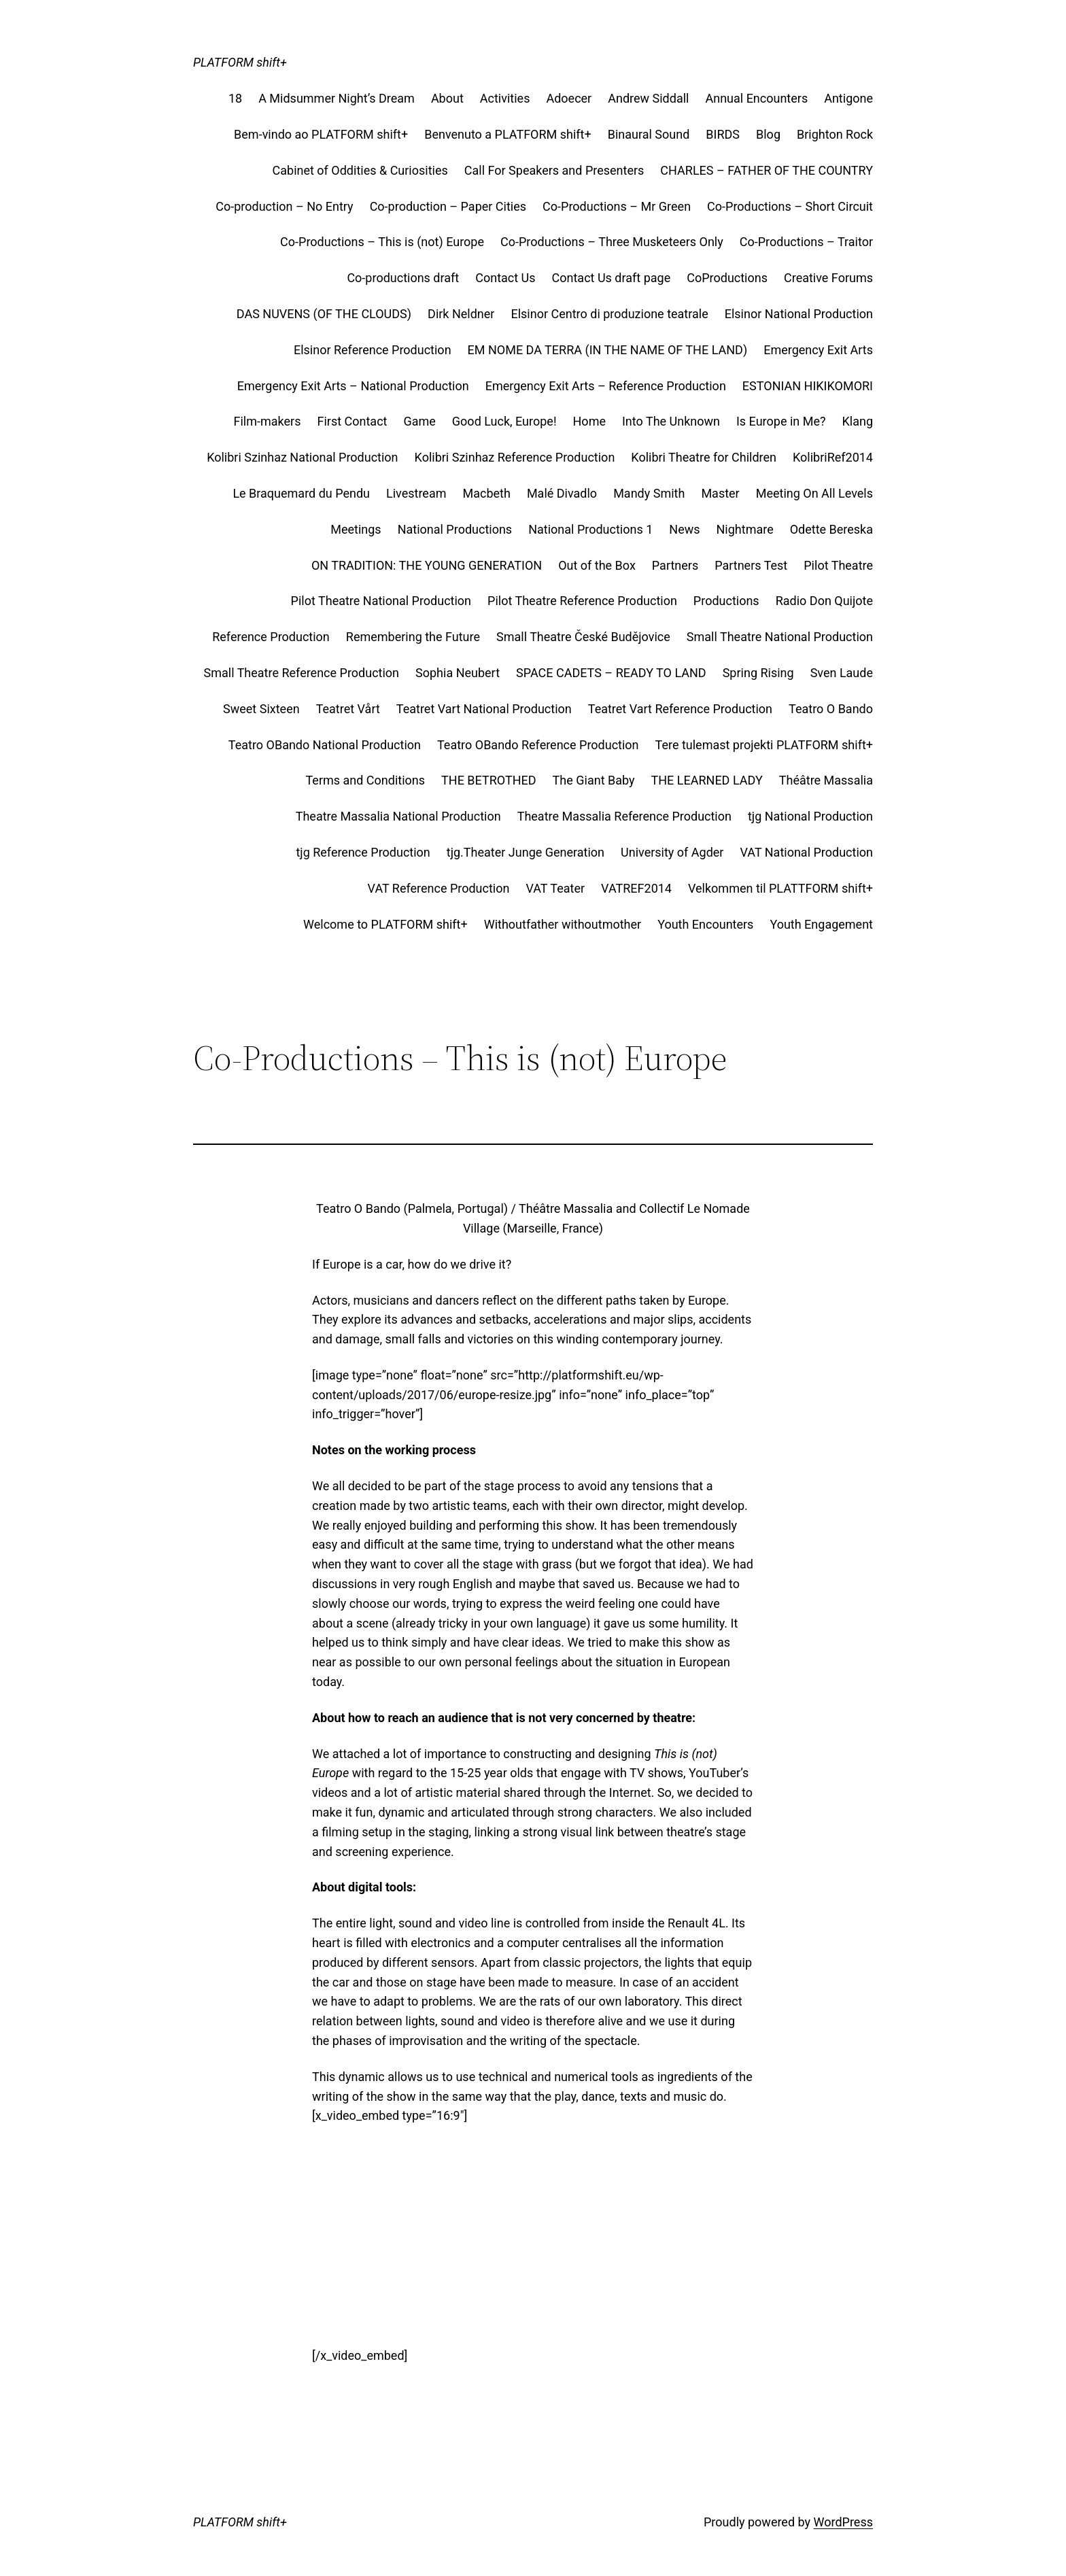 This screenshot has width=1066, height=2576. Describe the element at coordinates (426, 565) in the screenshot. I see `ON TRADITION: THE YOUNG GENERATION` at that location.